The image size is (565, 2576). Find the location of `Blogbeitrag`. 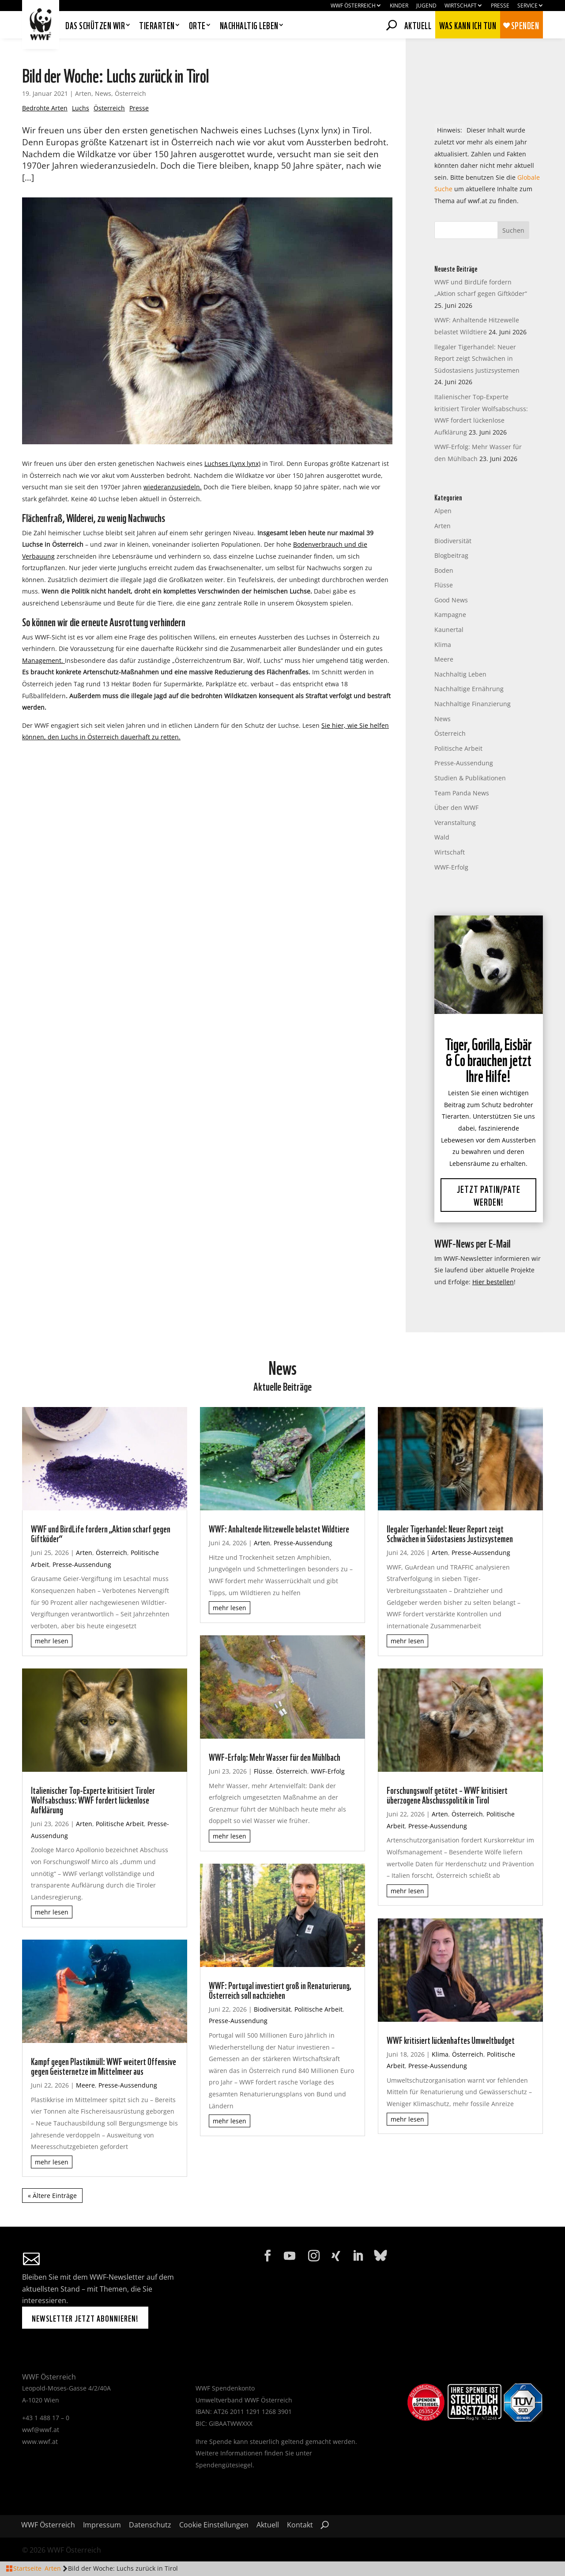

Blogbeitrag is located at coordinates (451, 555).